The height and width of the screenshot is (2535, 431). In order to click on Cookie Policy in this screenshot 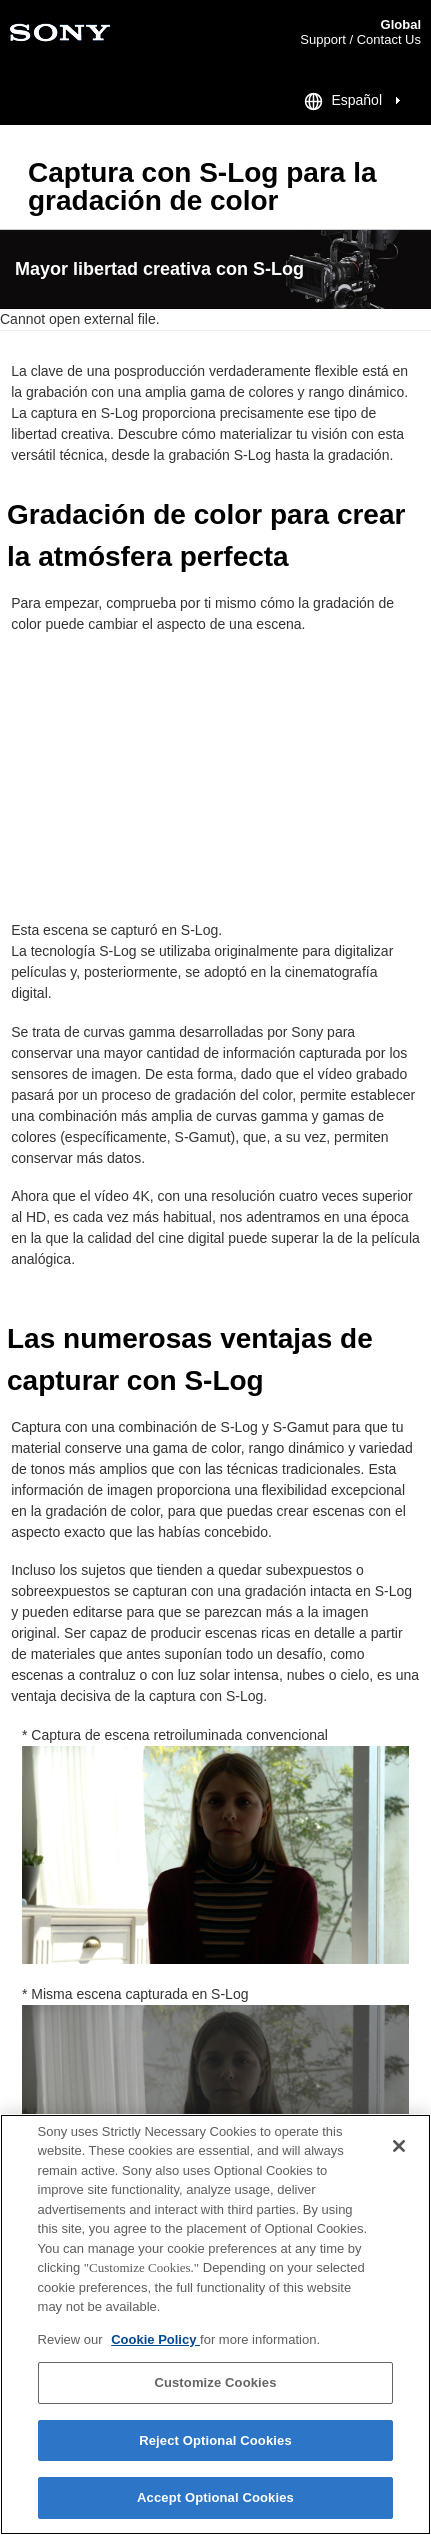, I will do `click(155, 2339)`.